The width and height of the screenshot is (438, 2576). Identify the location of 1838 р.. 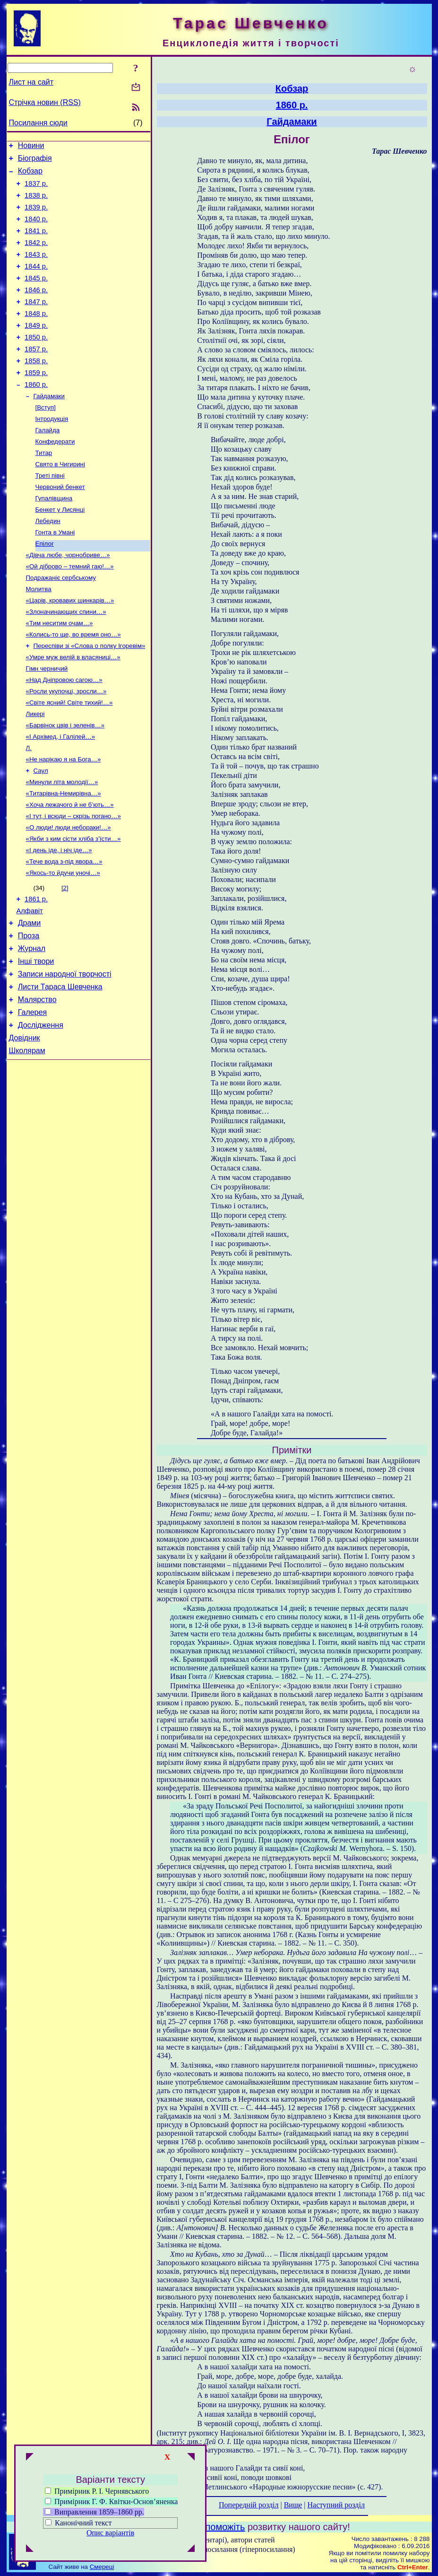
(36, 202).